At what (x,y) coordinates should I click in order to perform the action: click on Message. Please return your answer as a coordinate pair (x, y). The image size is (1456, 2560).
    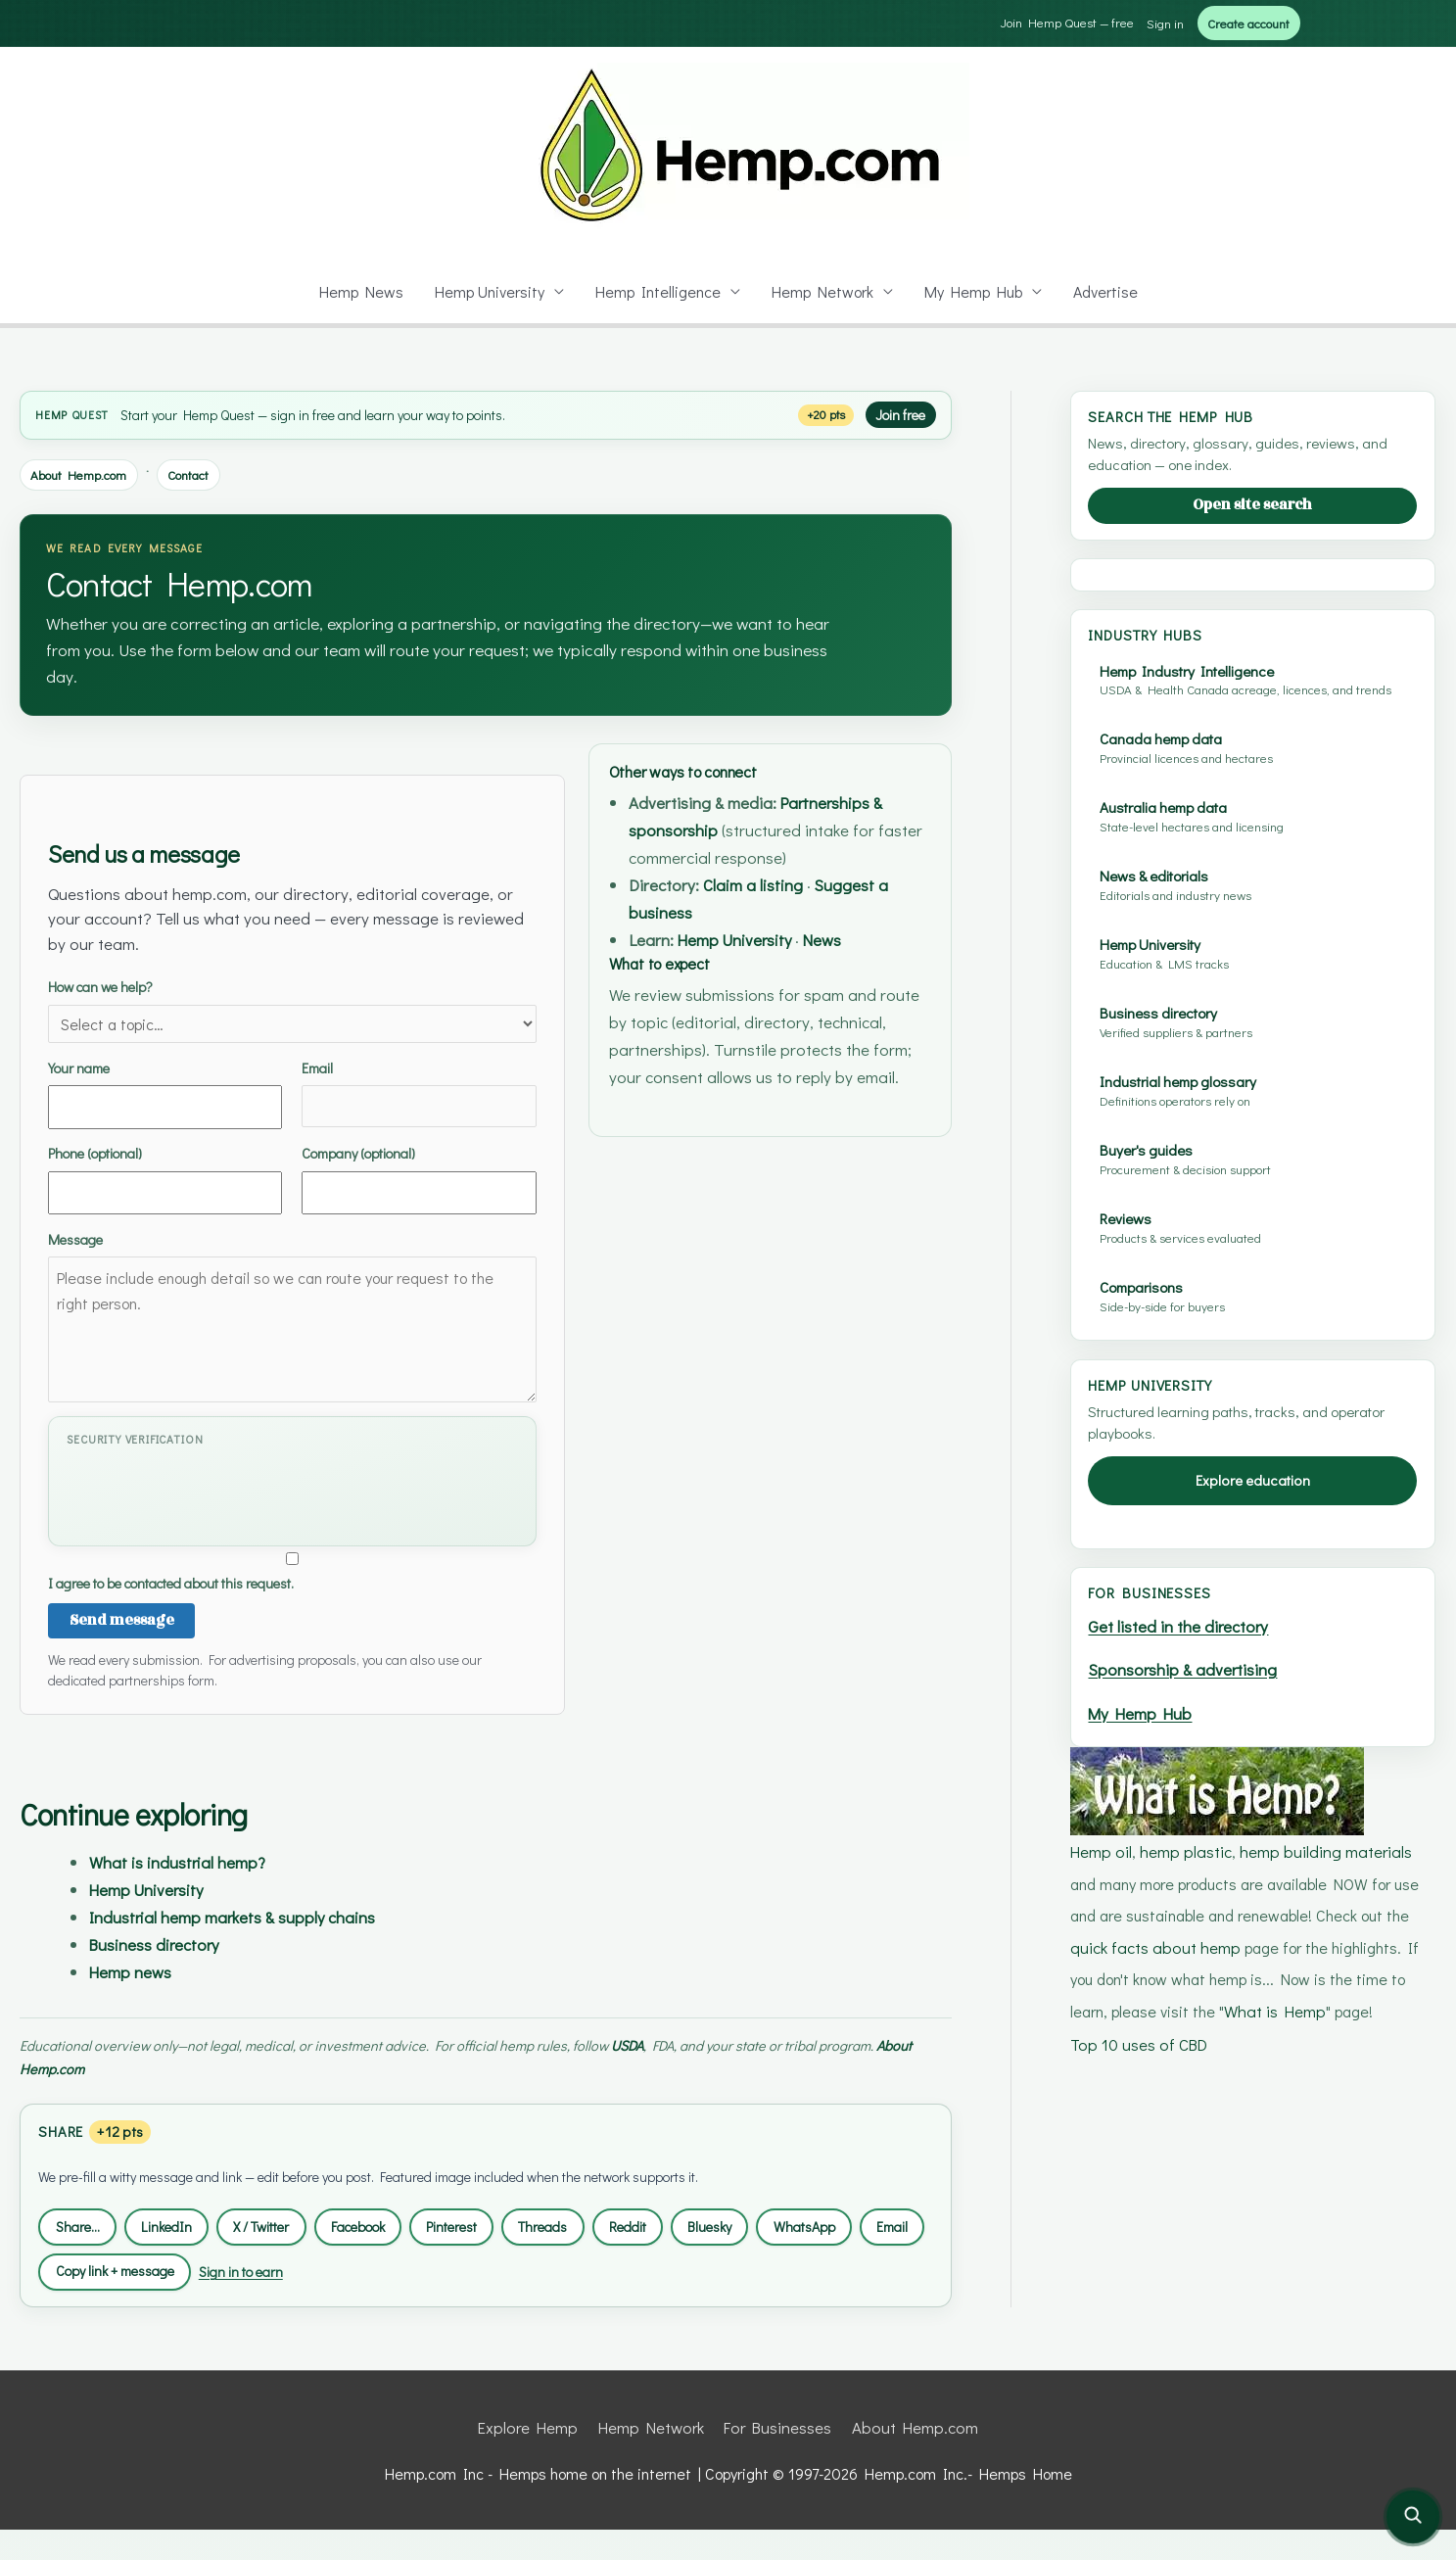
    Looking at the image, I should click on (292, 1312).